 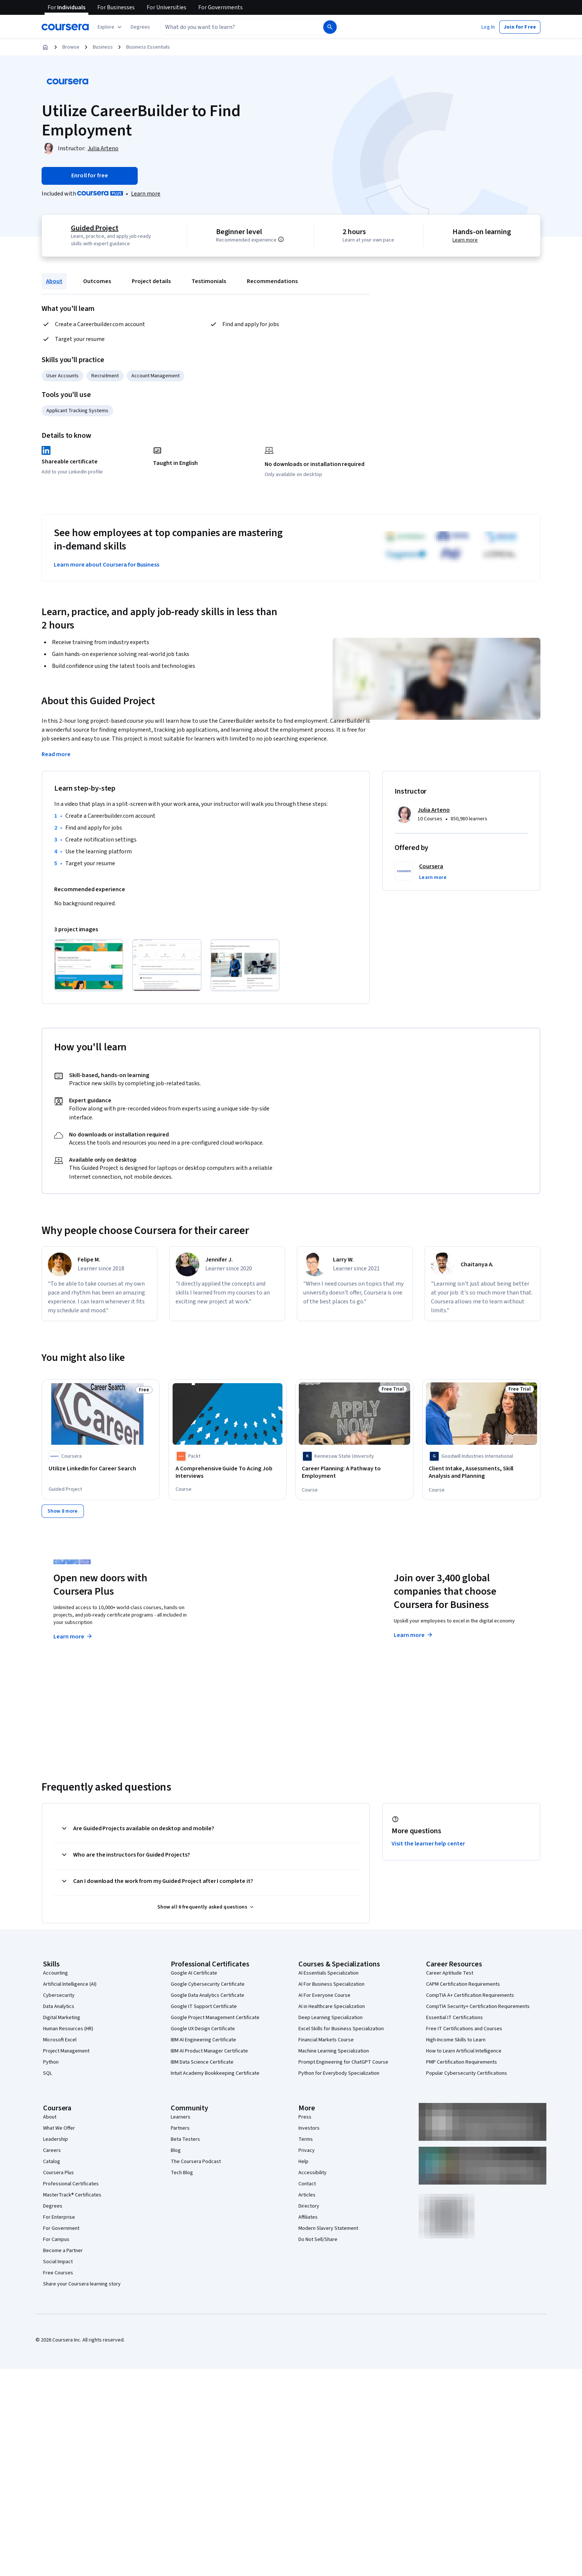 What do you see at coordinates (140, 27) in the screenshot?
I see `[button]` at bounding box center [140, 27].